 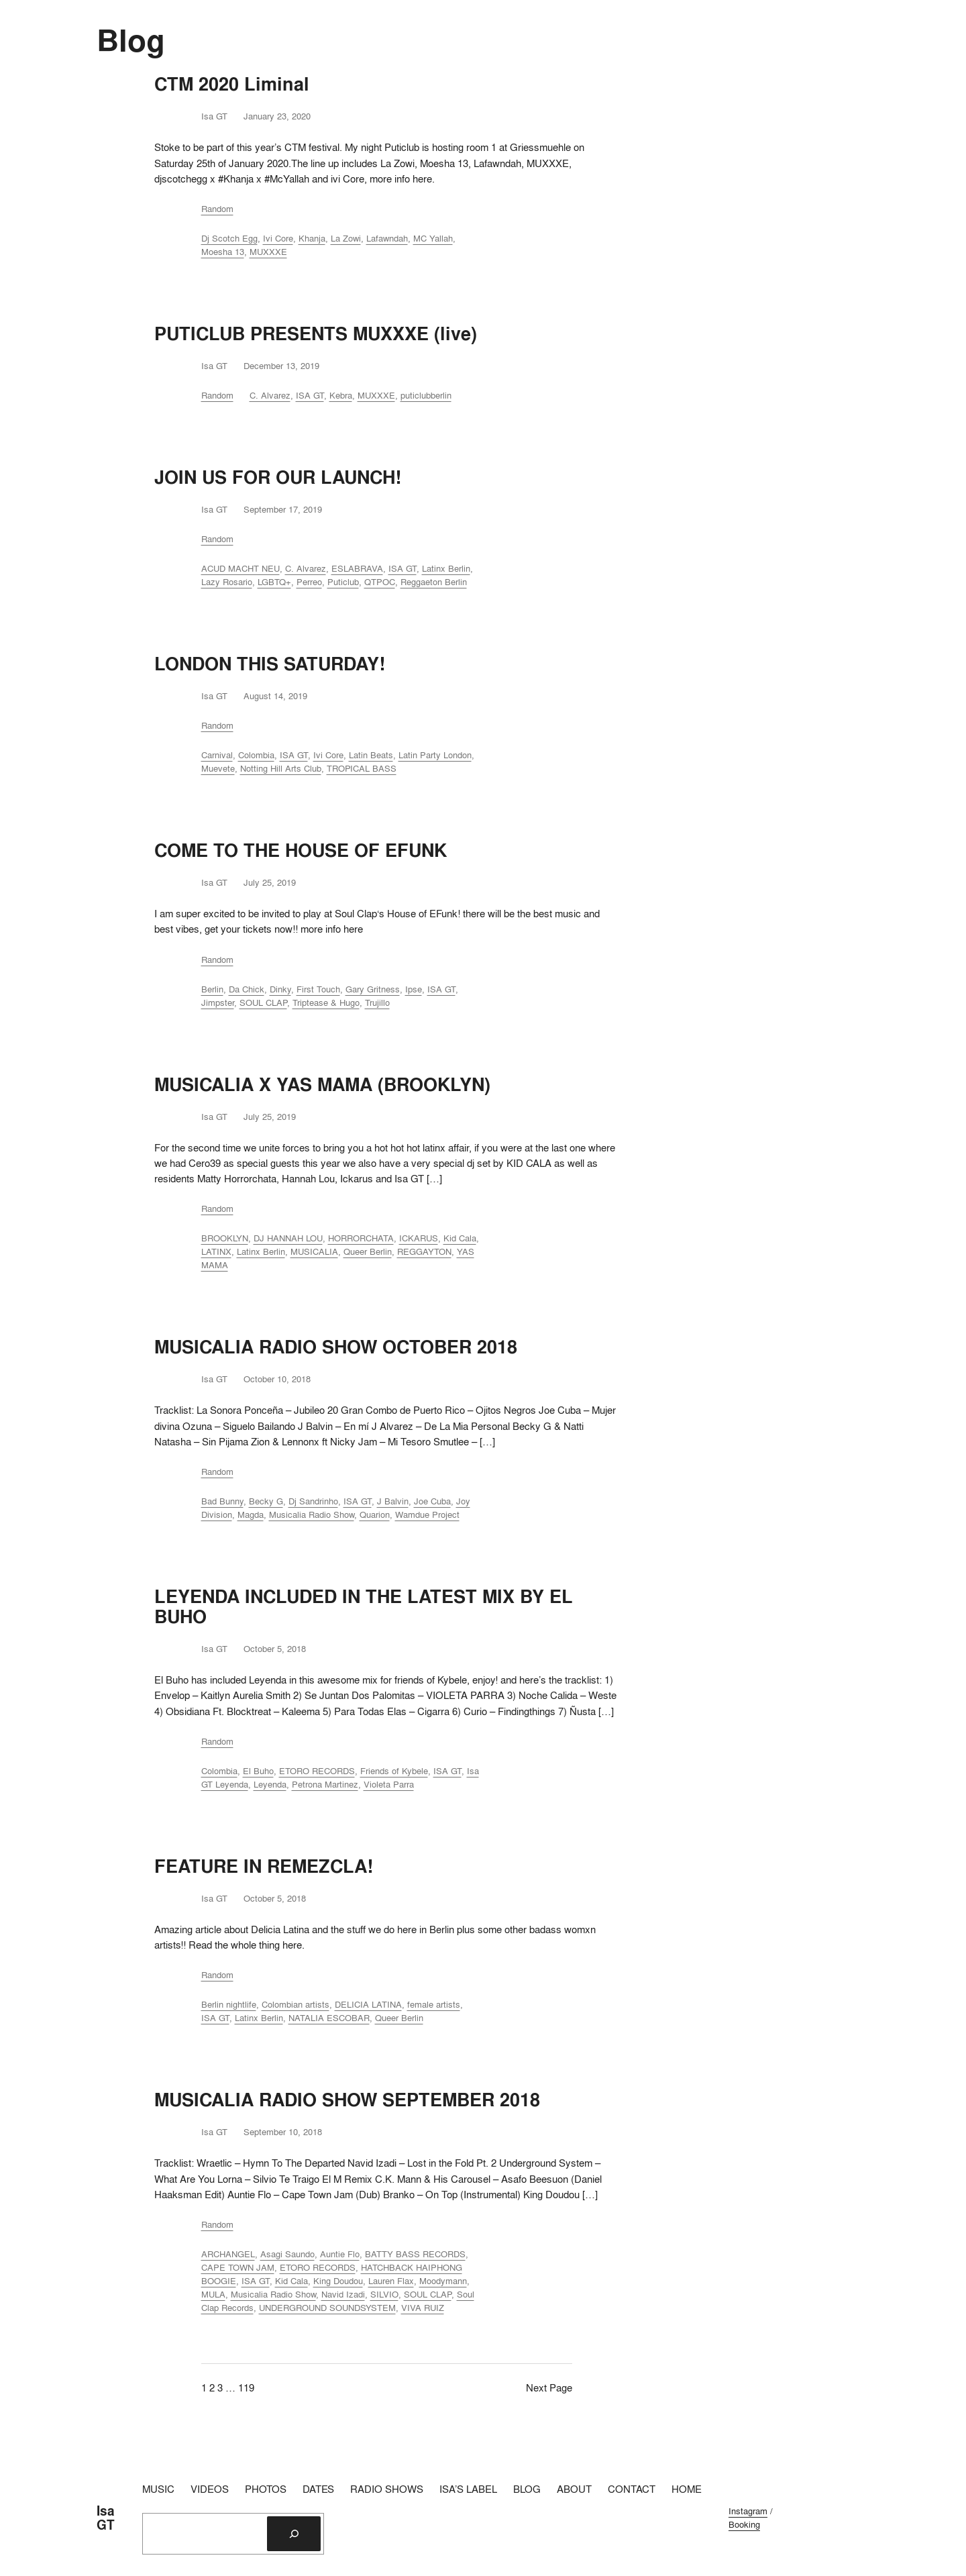 What do you see at coordinates (329, 2018) in the screenshot?
I see `NATALIA ESCOBAR` at bounding box center [329, 2018].